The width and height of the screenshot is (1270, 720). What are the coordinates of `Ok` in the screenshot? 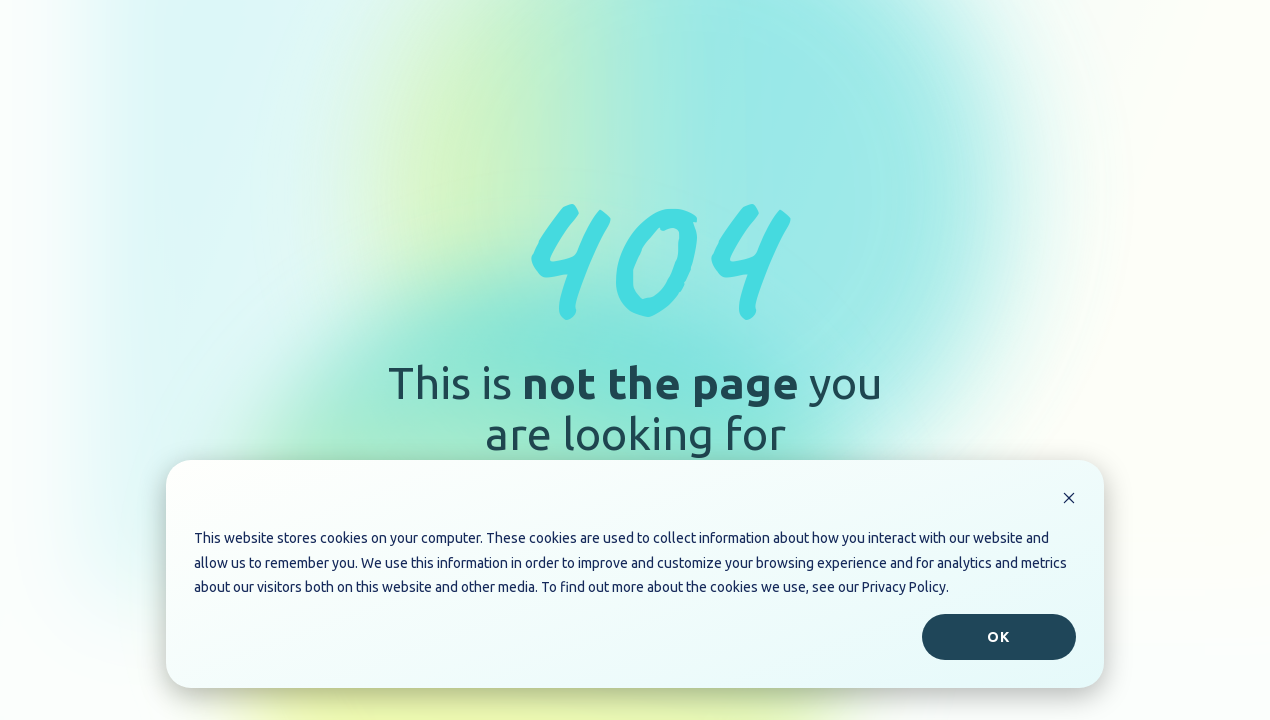 It's located at (998, 637).